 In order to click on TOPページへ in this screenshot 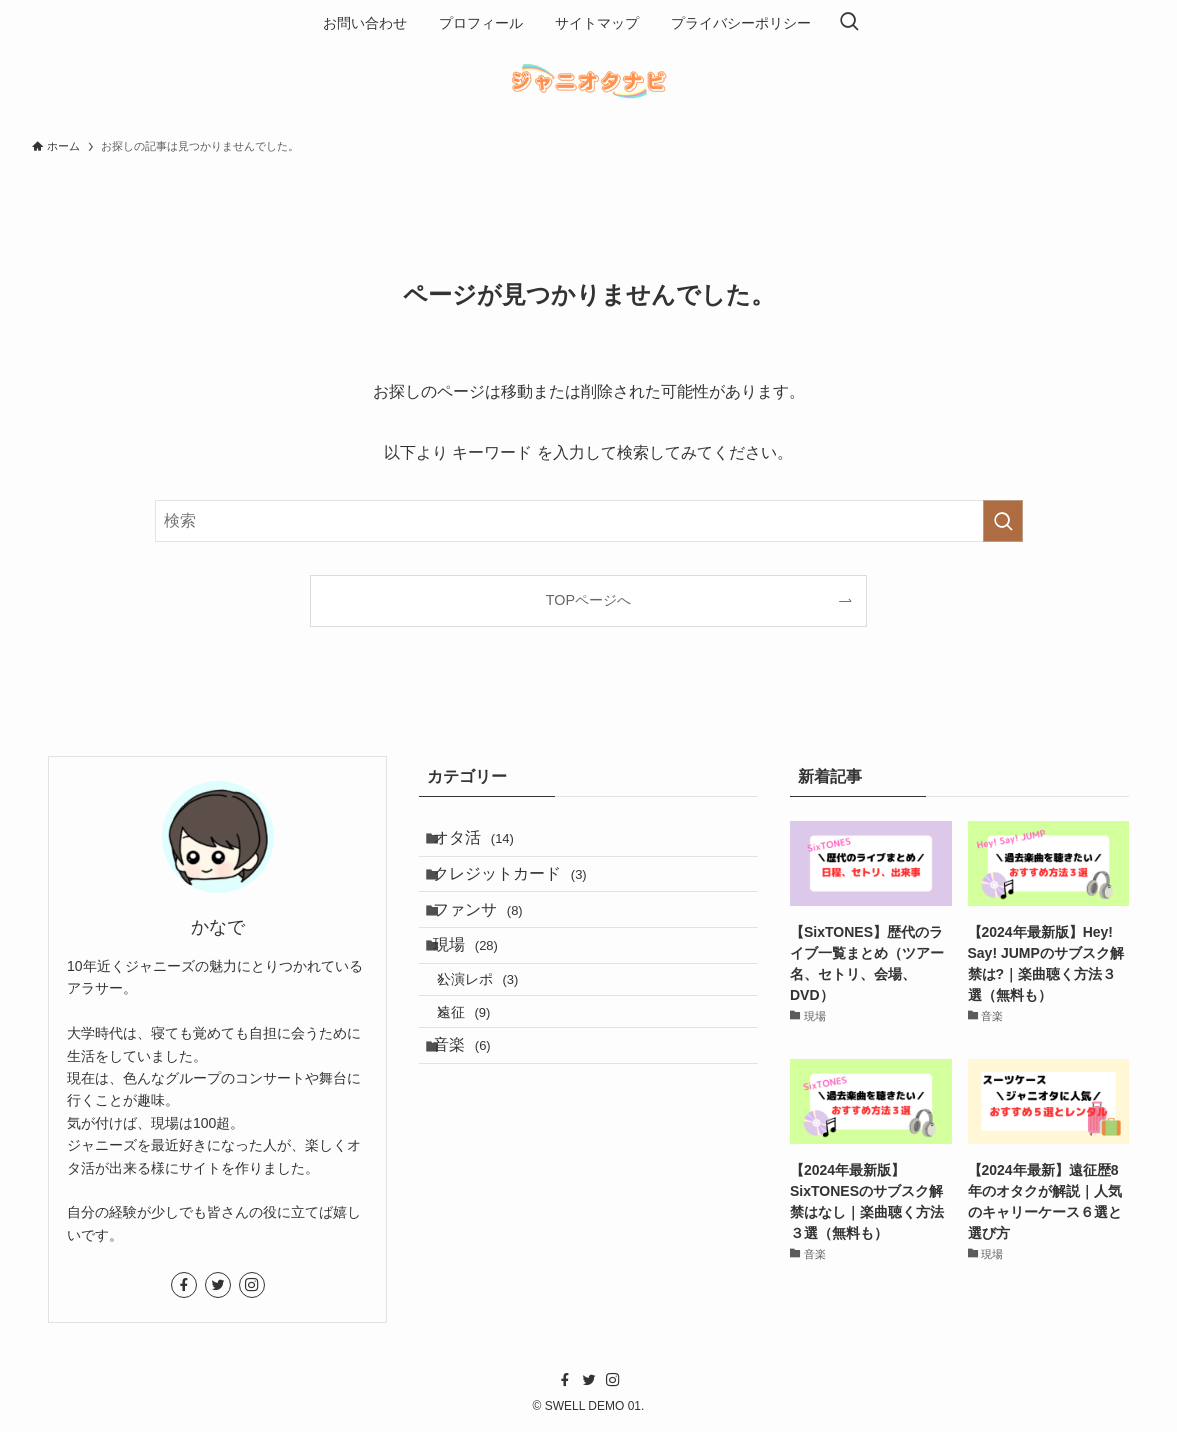, I will do `click(588, 600)`.